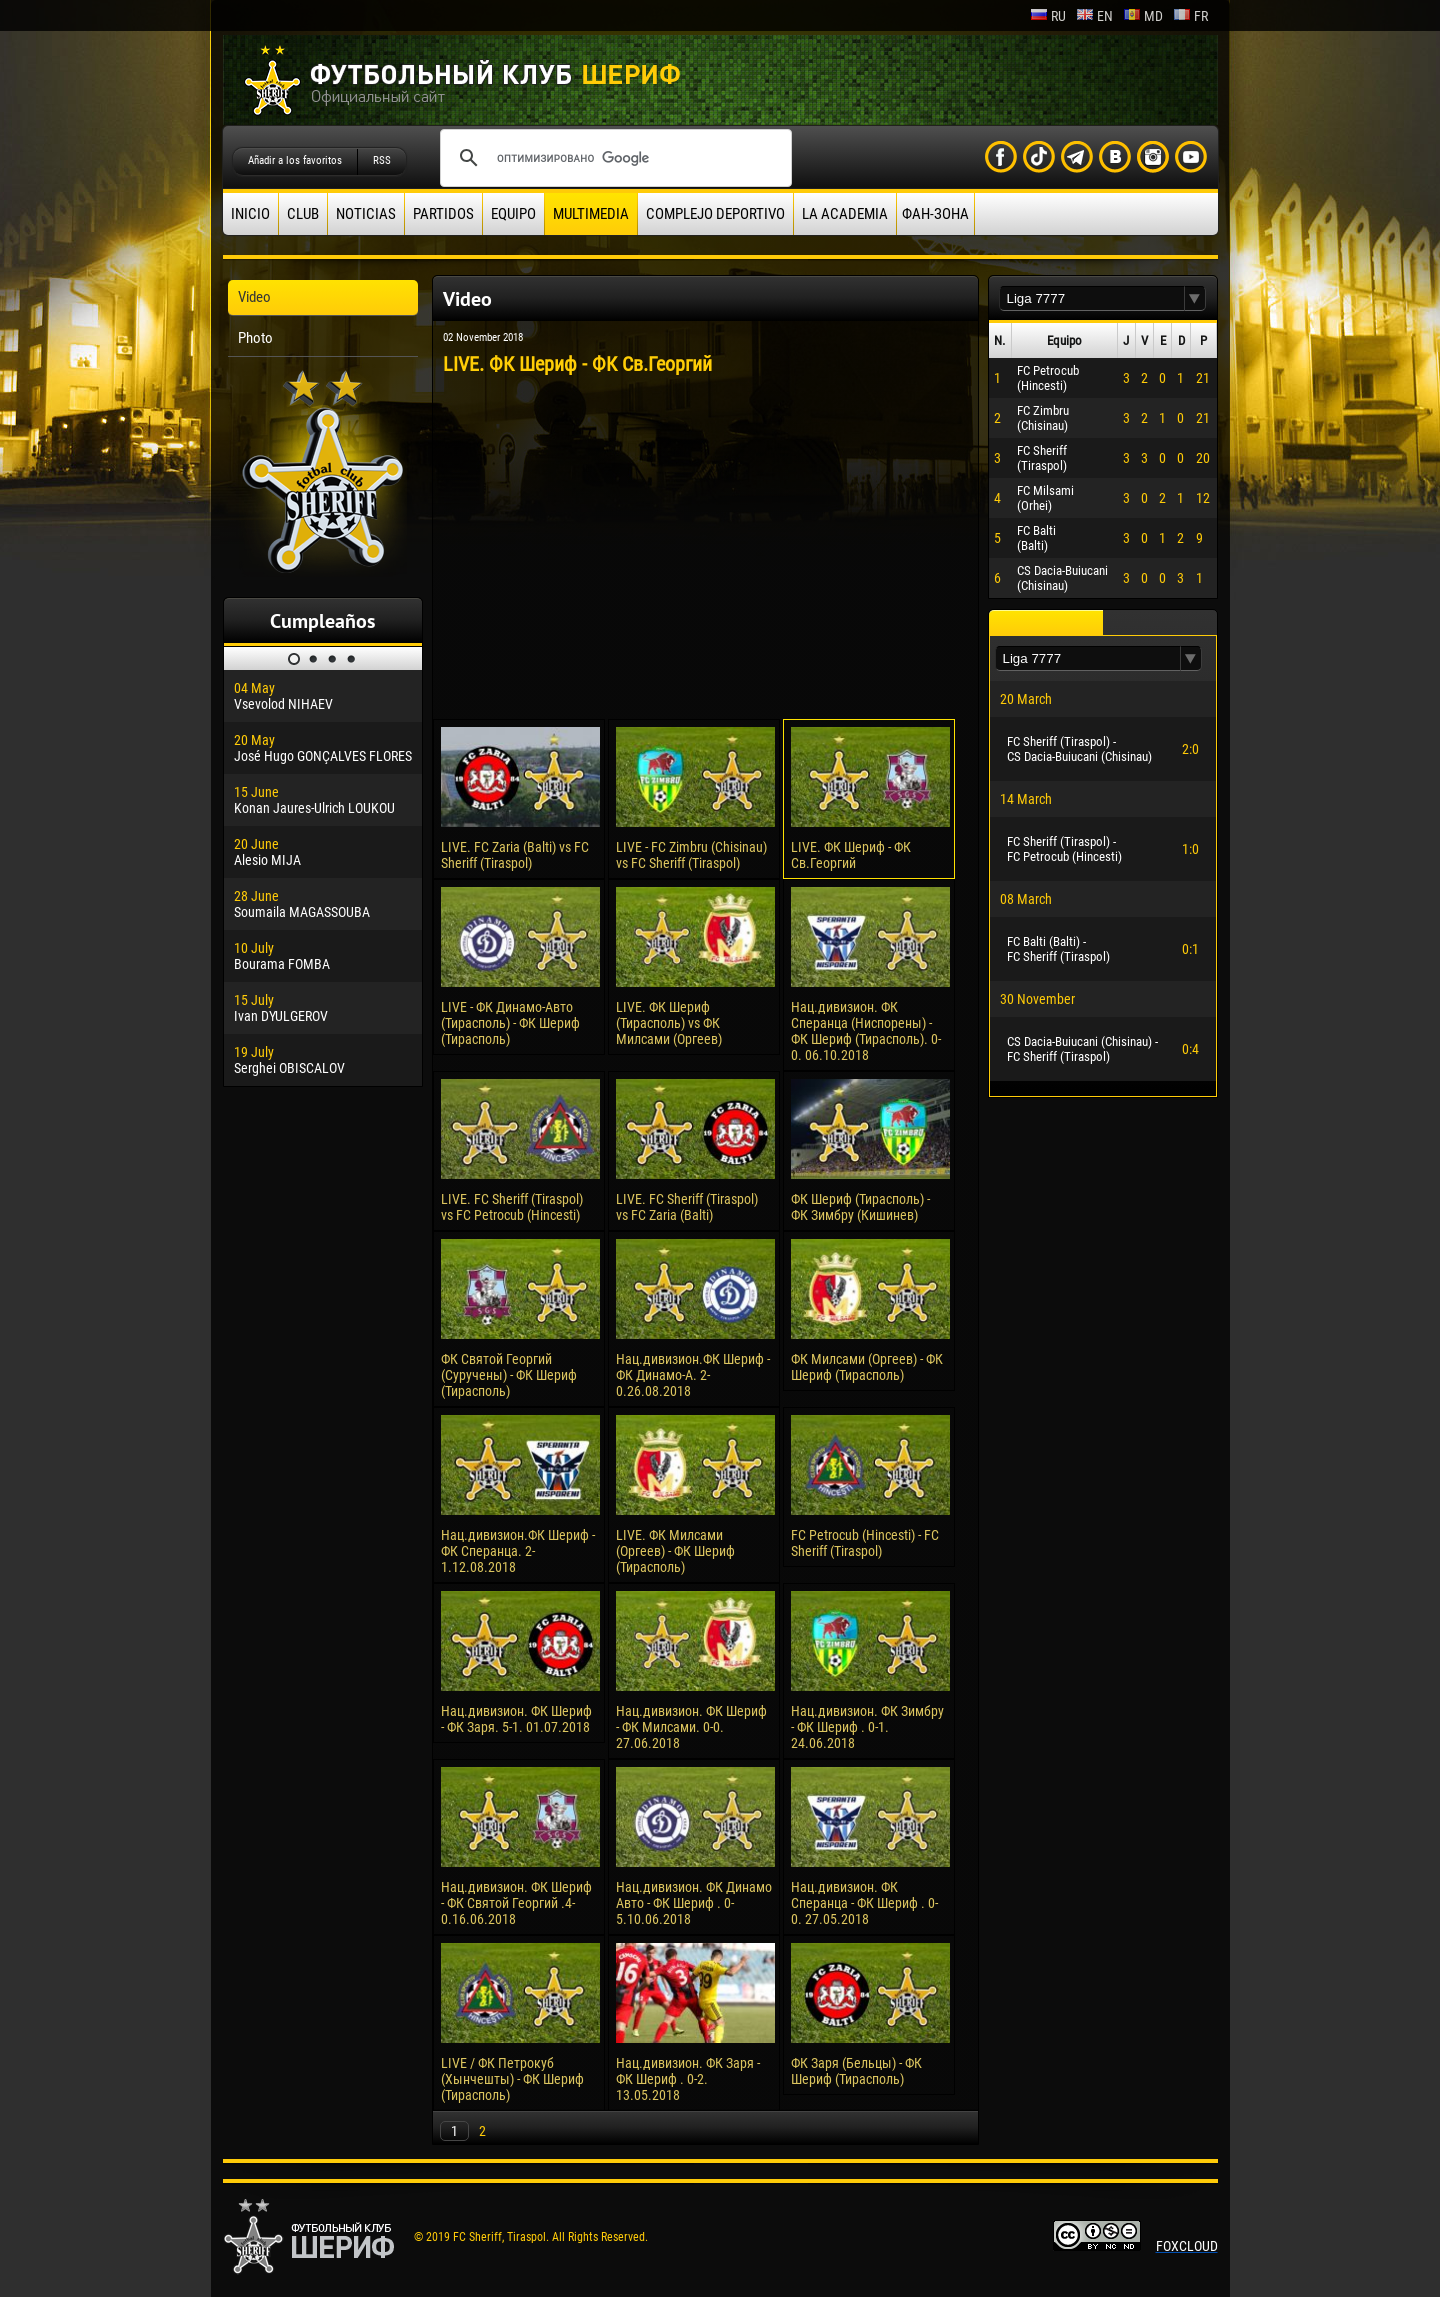  Describe the element at coordinates (1094, 16) in the screenshot. I see `en` at that location.